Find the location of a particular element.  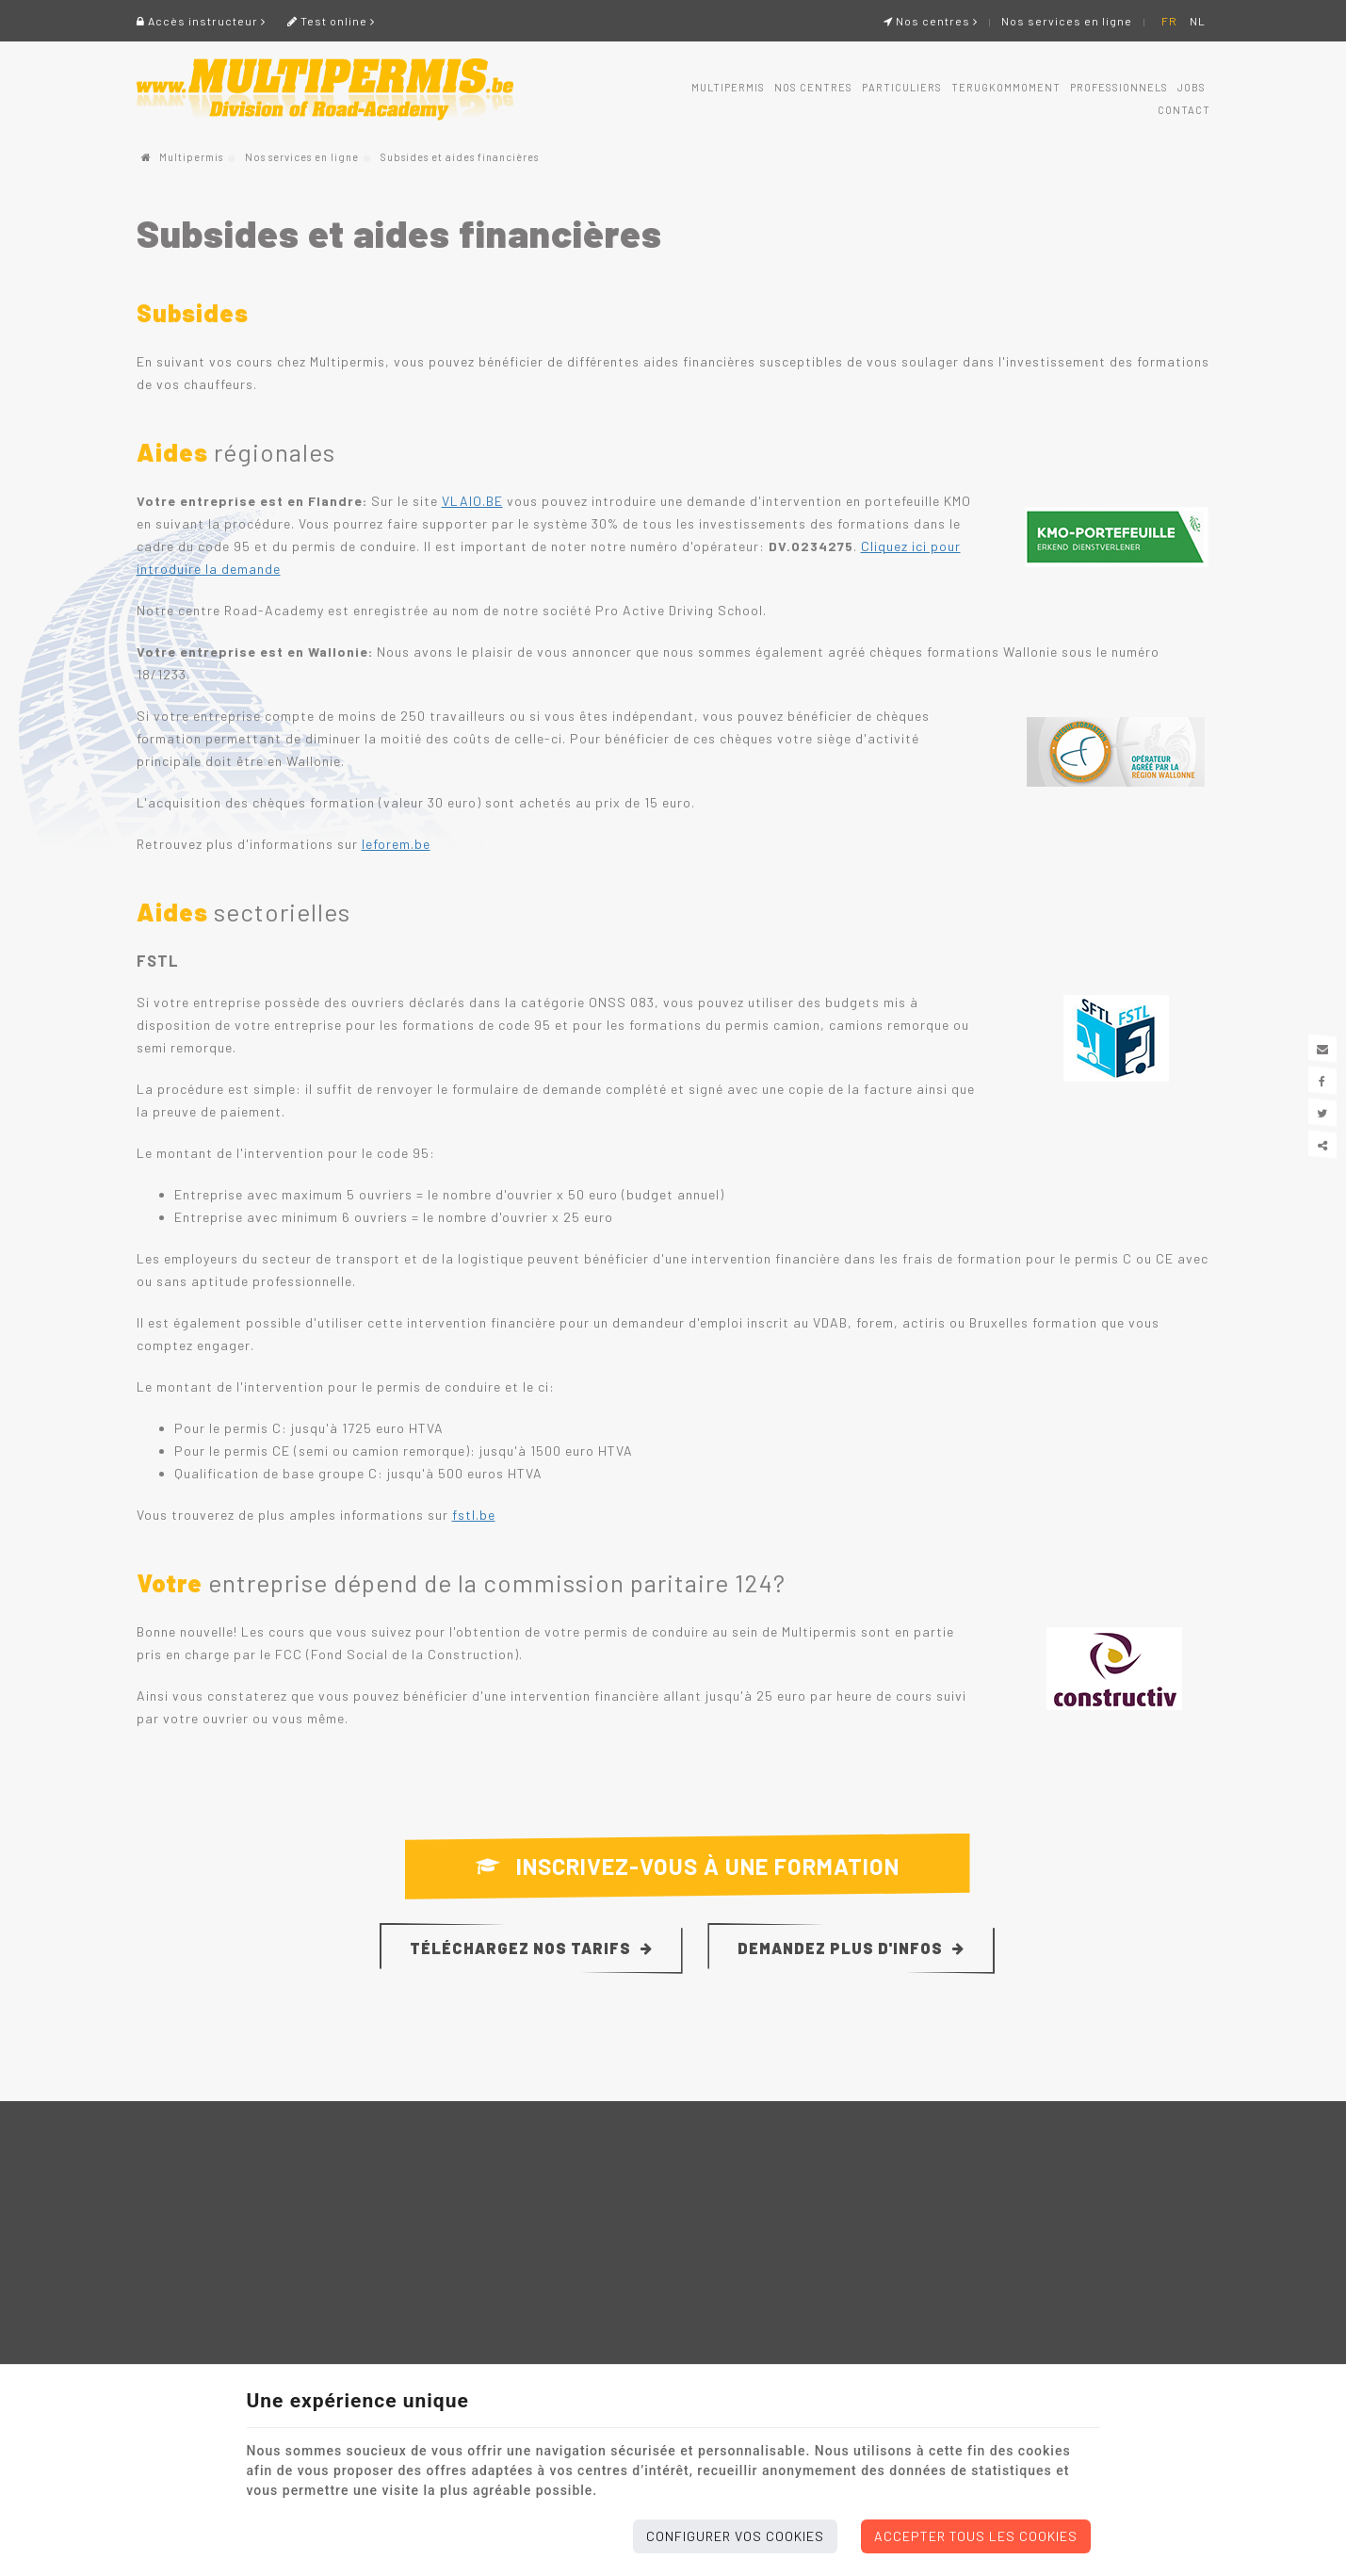

Accepter tous les cookies is located at coordinates (976, 2536).